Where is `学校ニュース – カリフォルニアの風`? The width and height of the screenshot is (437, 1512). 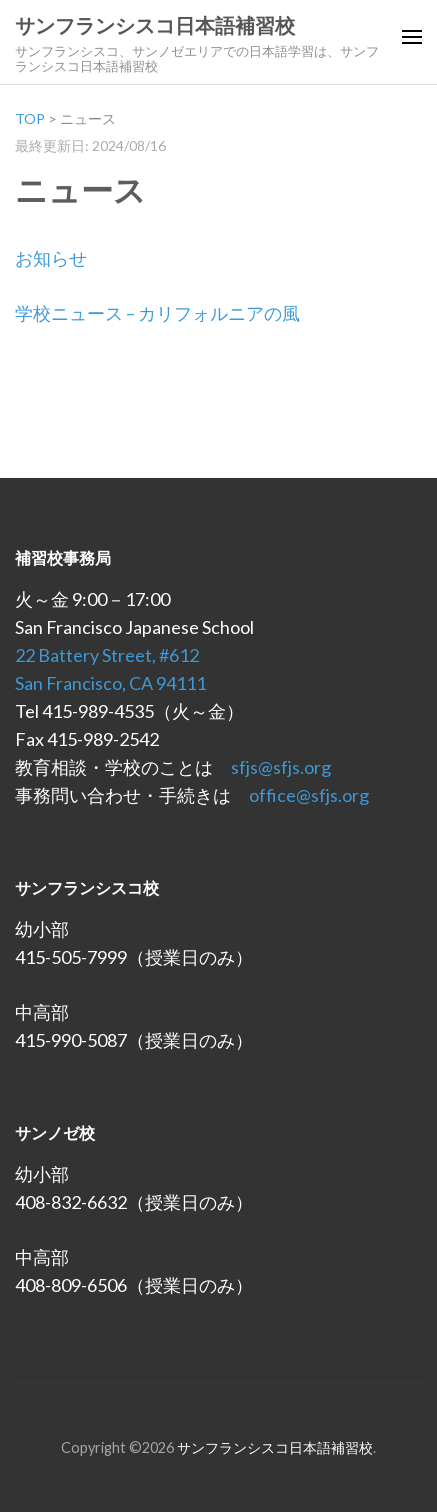 学校ニュース – カリフォルニアの風 is located at coordinates (157, 313).